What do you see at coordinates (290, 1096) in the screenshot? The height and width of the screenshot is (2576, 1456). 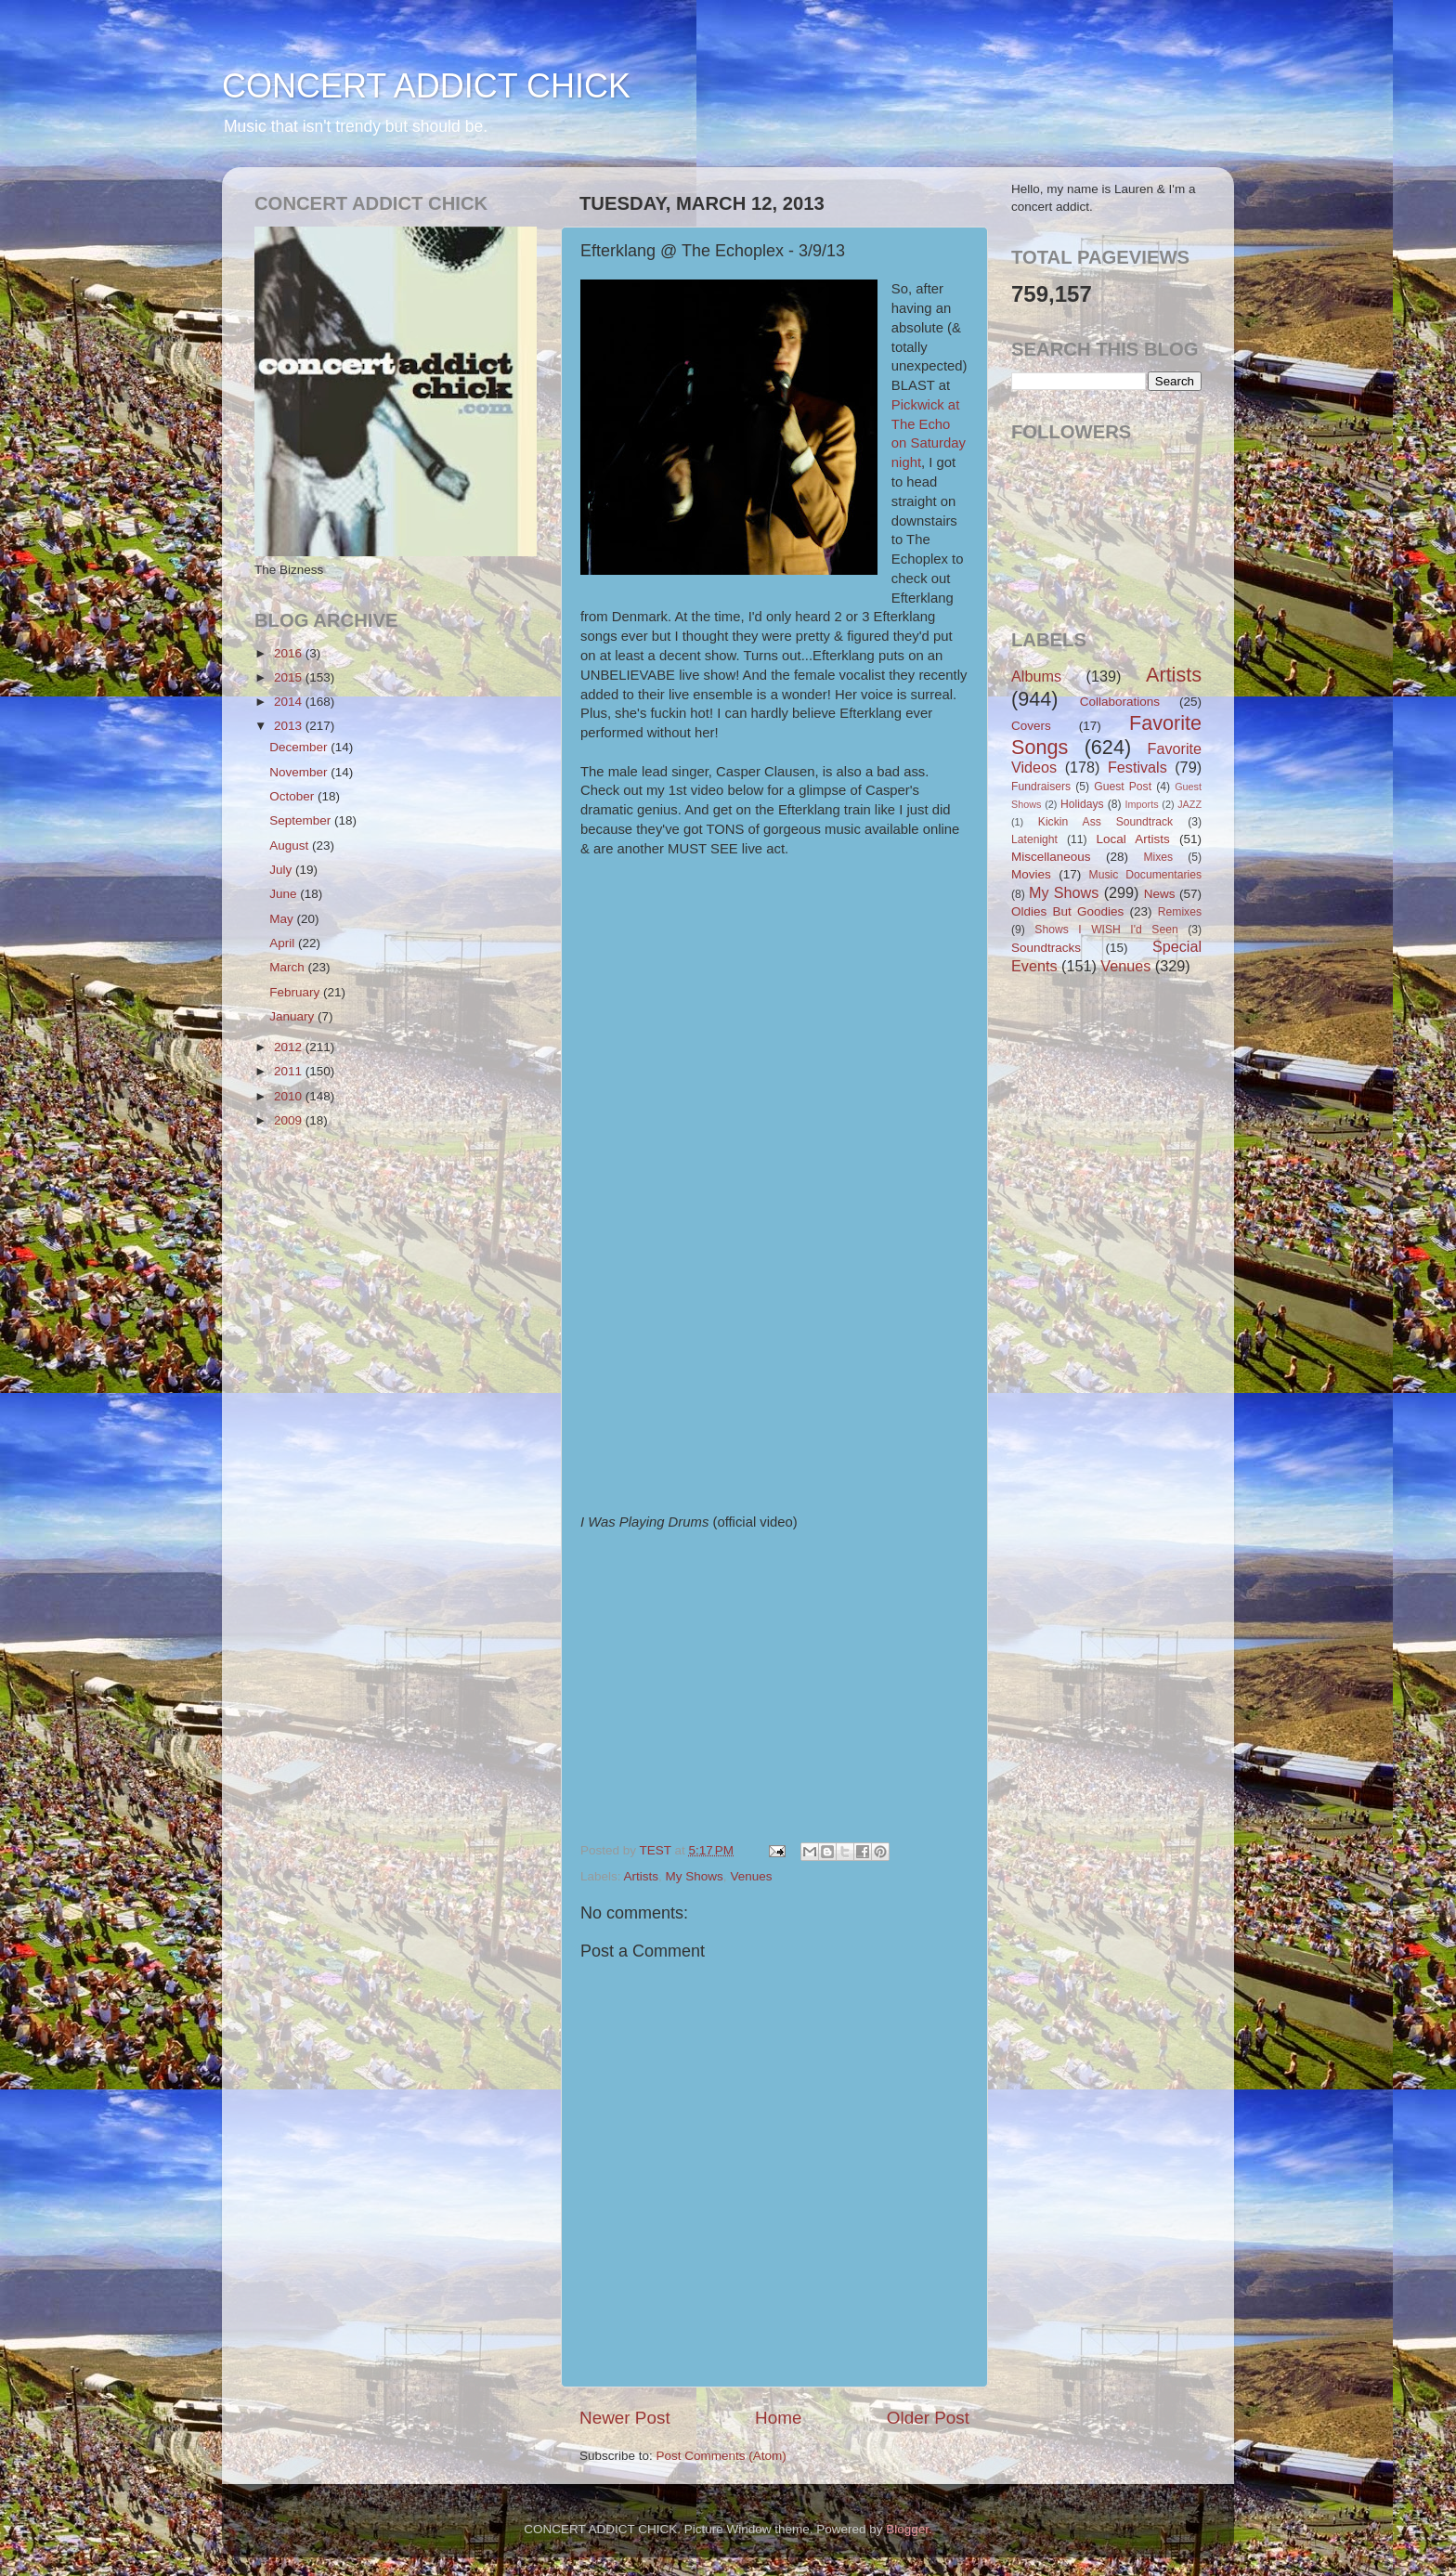 I see `2010` at bounding box center [290, 1096].